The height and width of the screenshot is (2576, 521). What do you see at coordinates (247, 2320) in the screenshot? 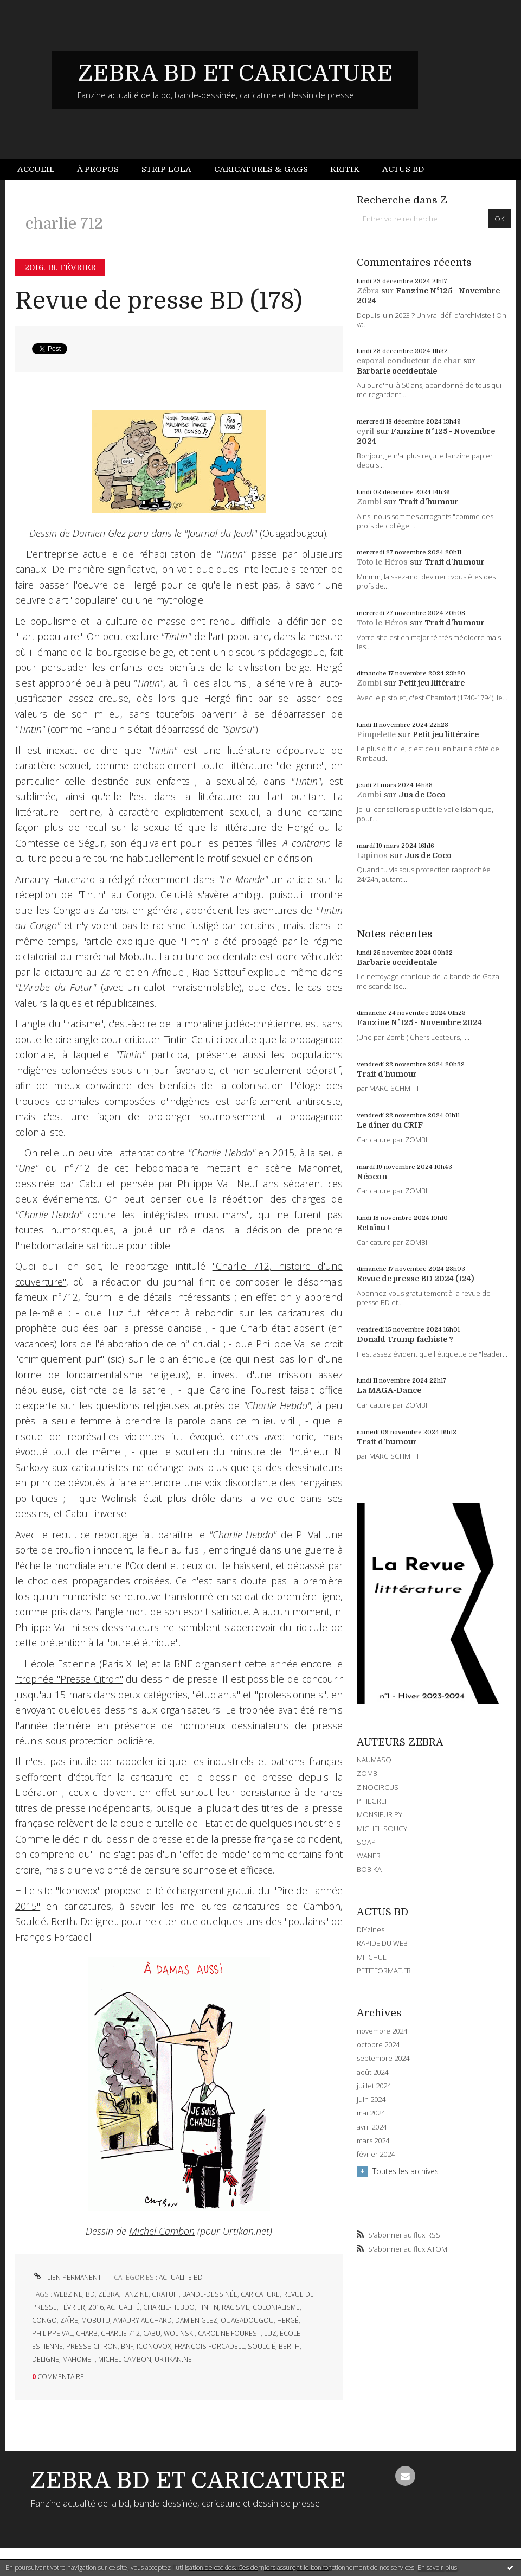
I see `ouagadougou` at bounding box center [247, 2320].